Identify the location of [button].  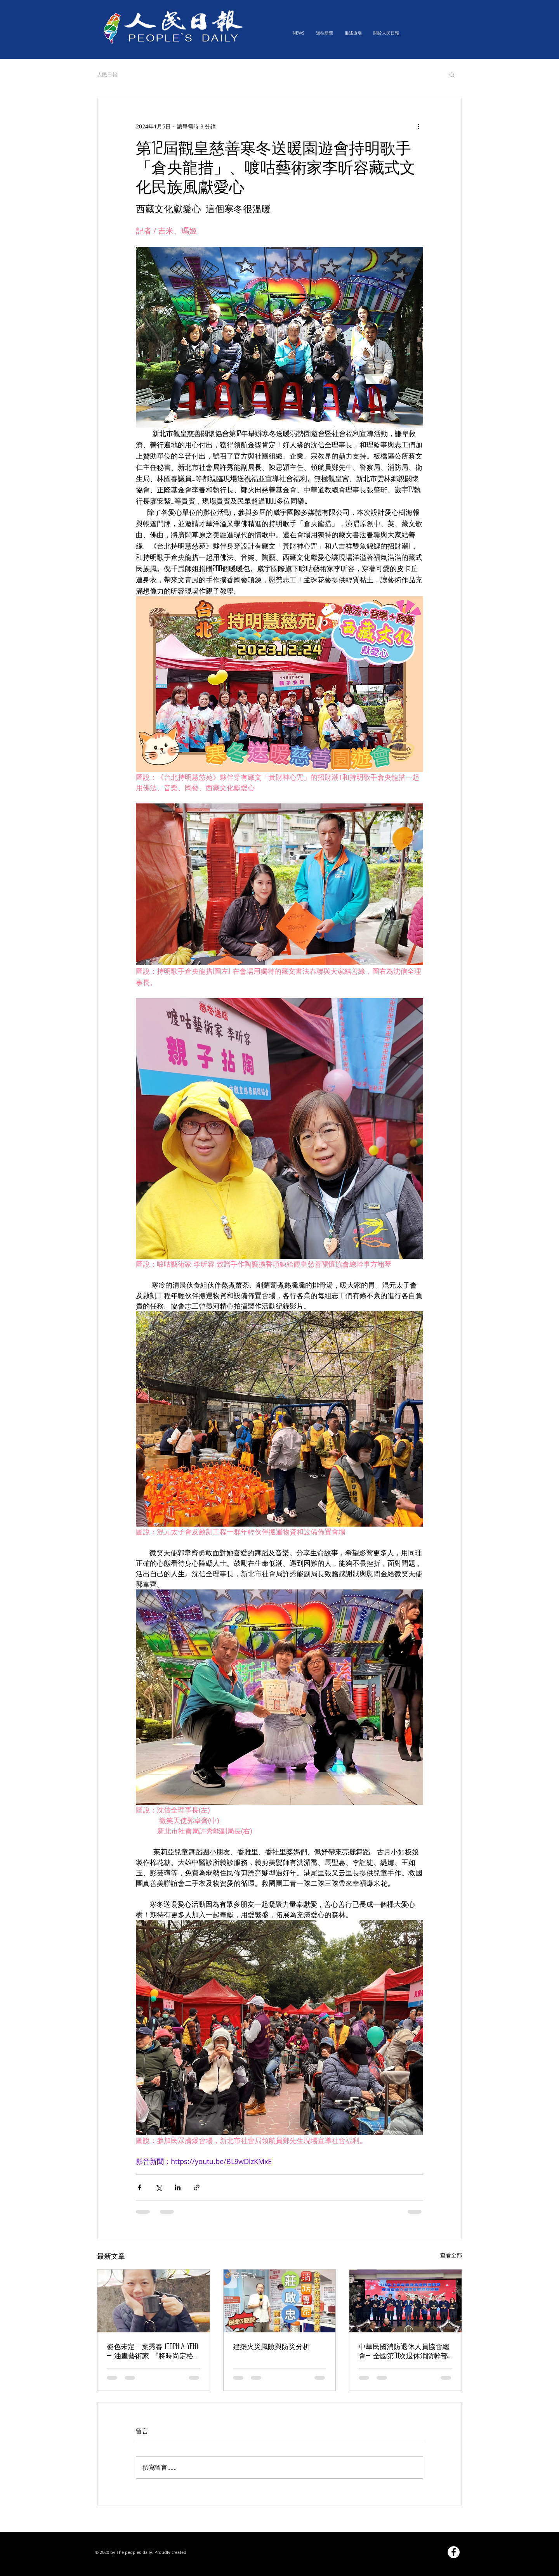
(452, 74).